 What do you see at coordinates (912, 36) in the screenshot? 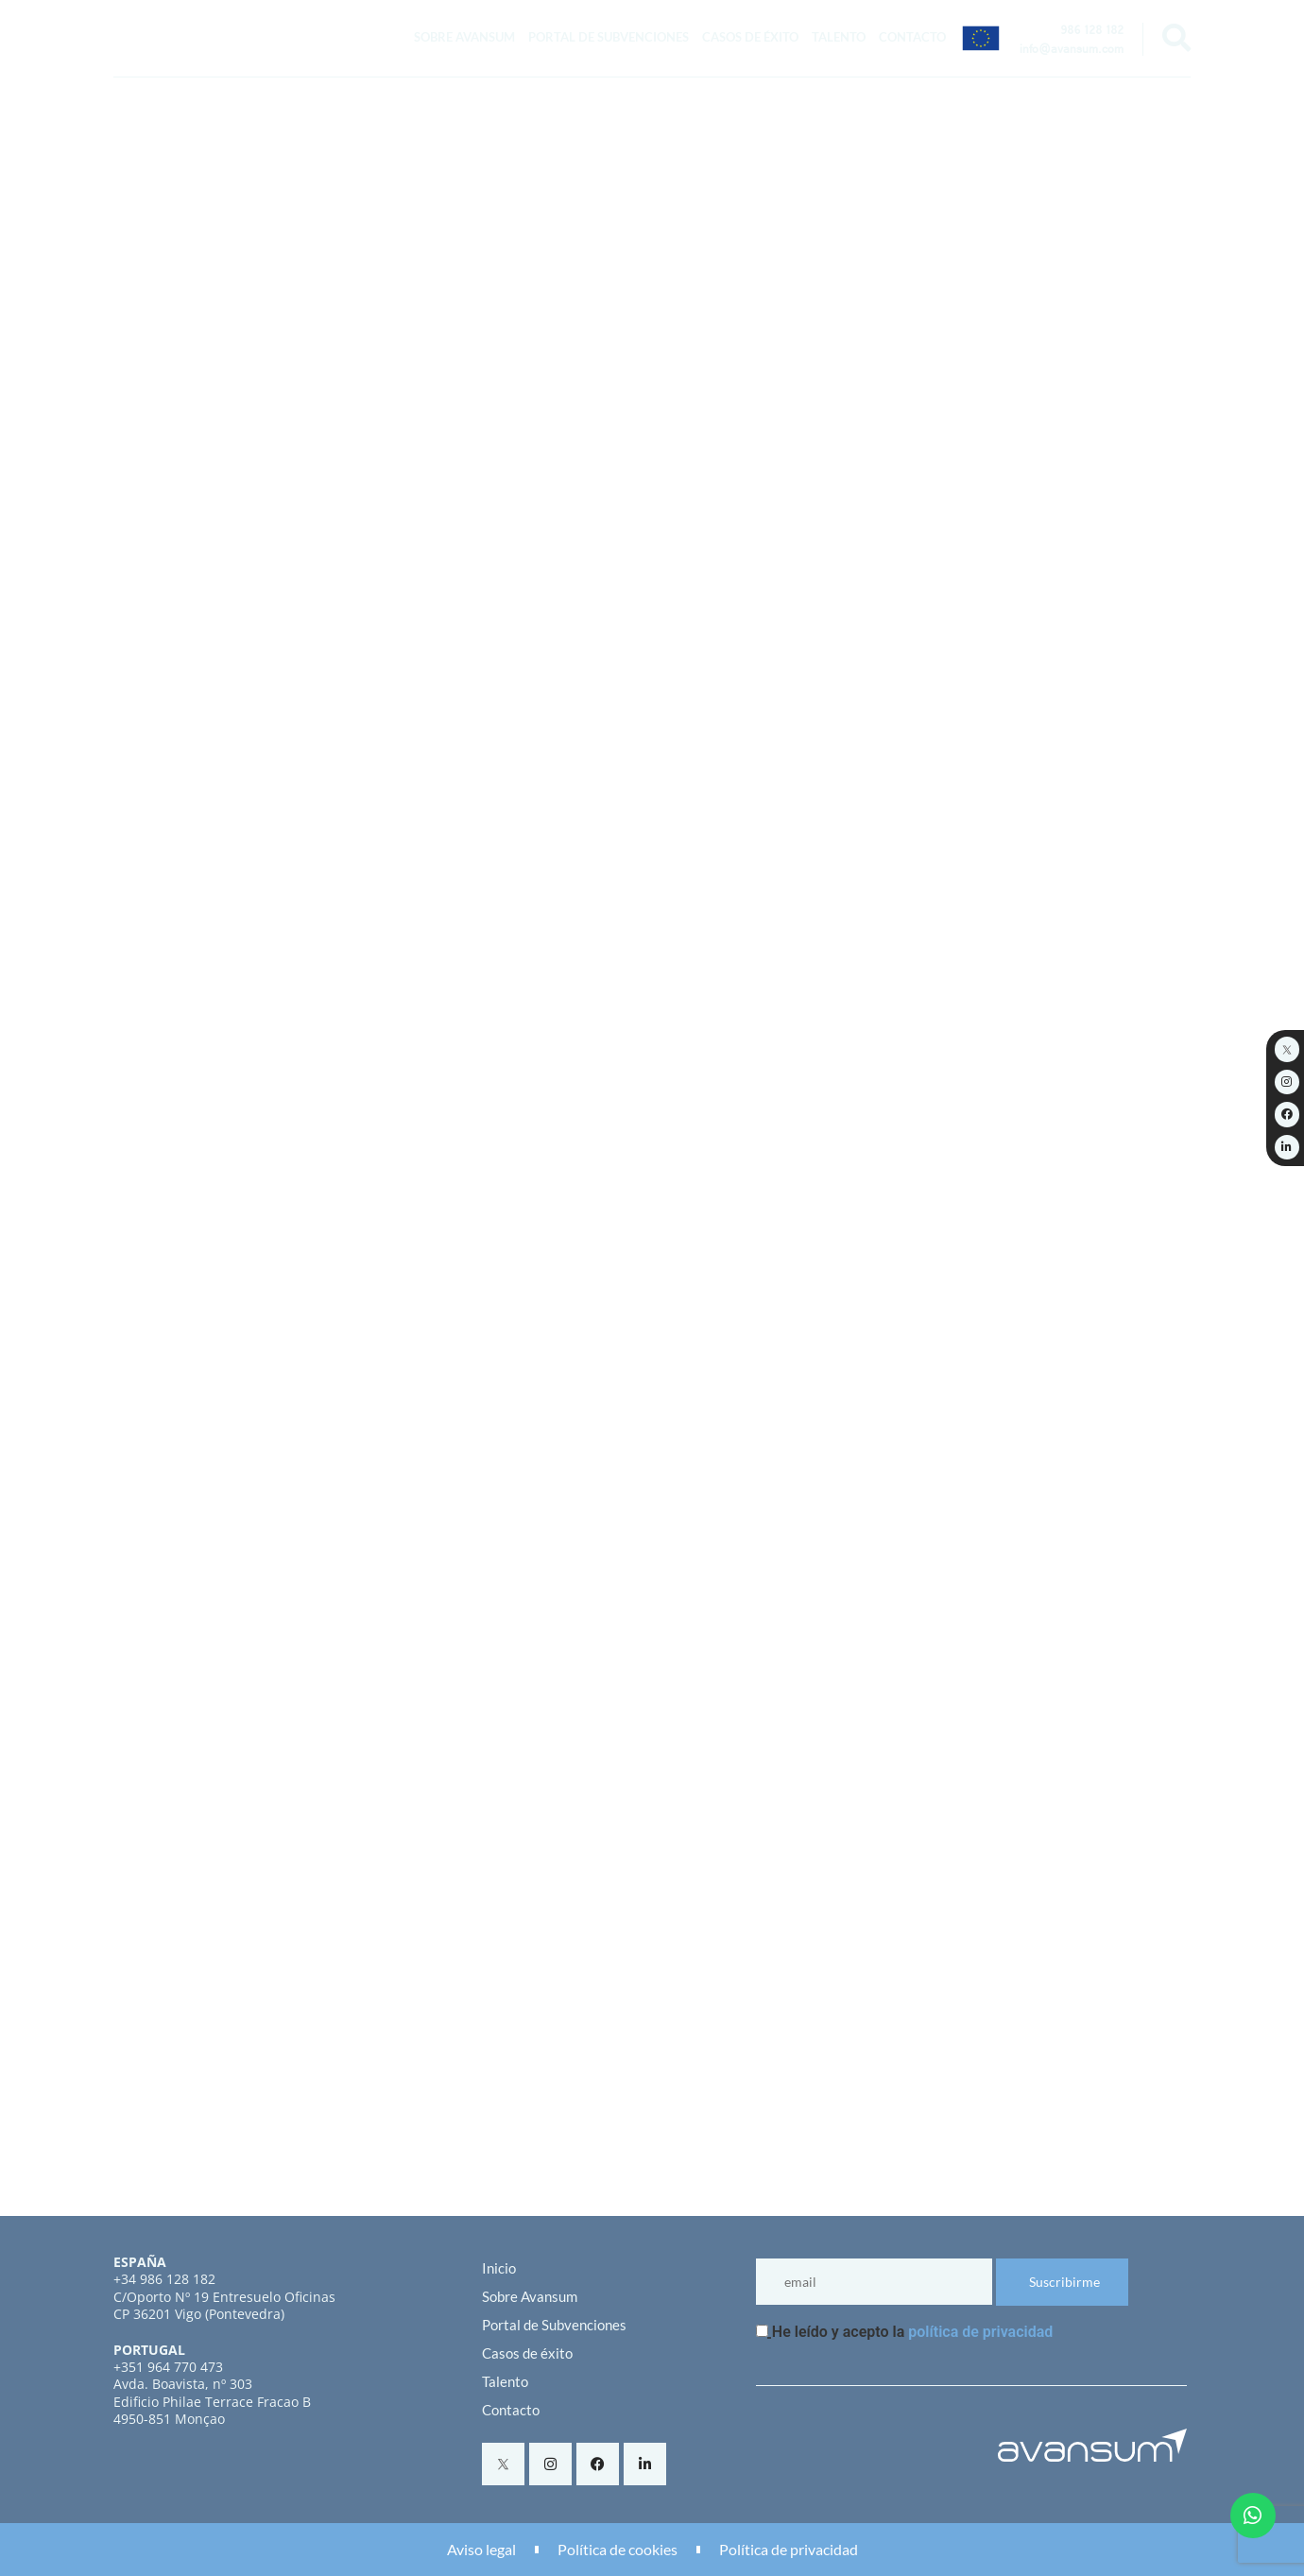
I see `Contacto` at bounding box center [912, 36].